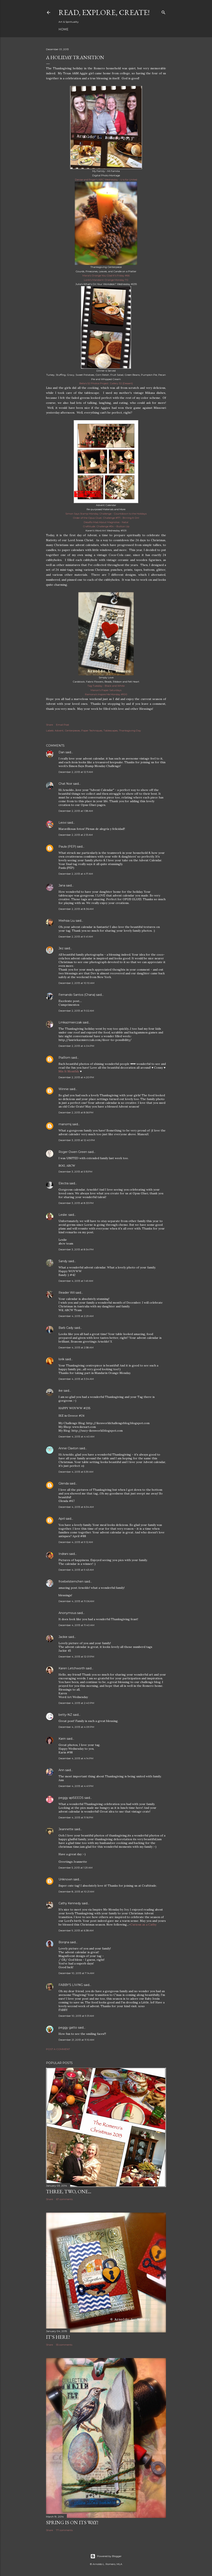 The height and width of the screenshot is (2576, 212). I want to click on 77 comments, so click(64, 2530).